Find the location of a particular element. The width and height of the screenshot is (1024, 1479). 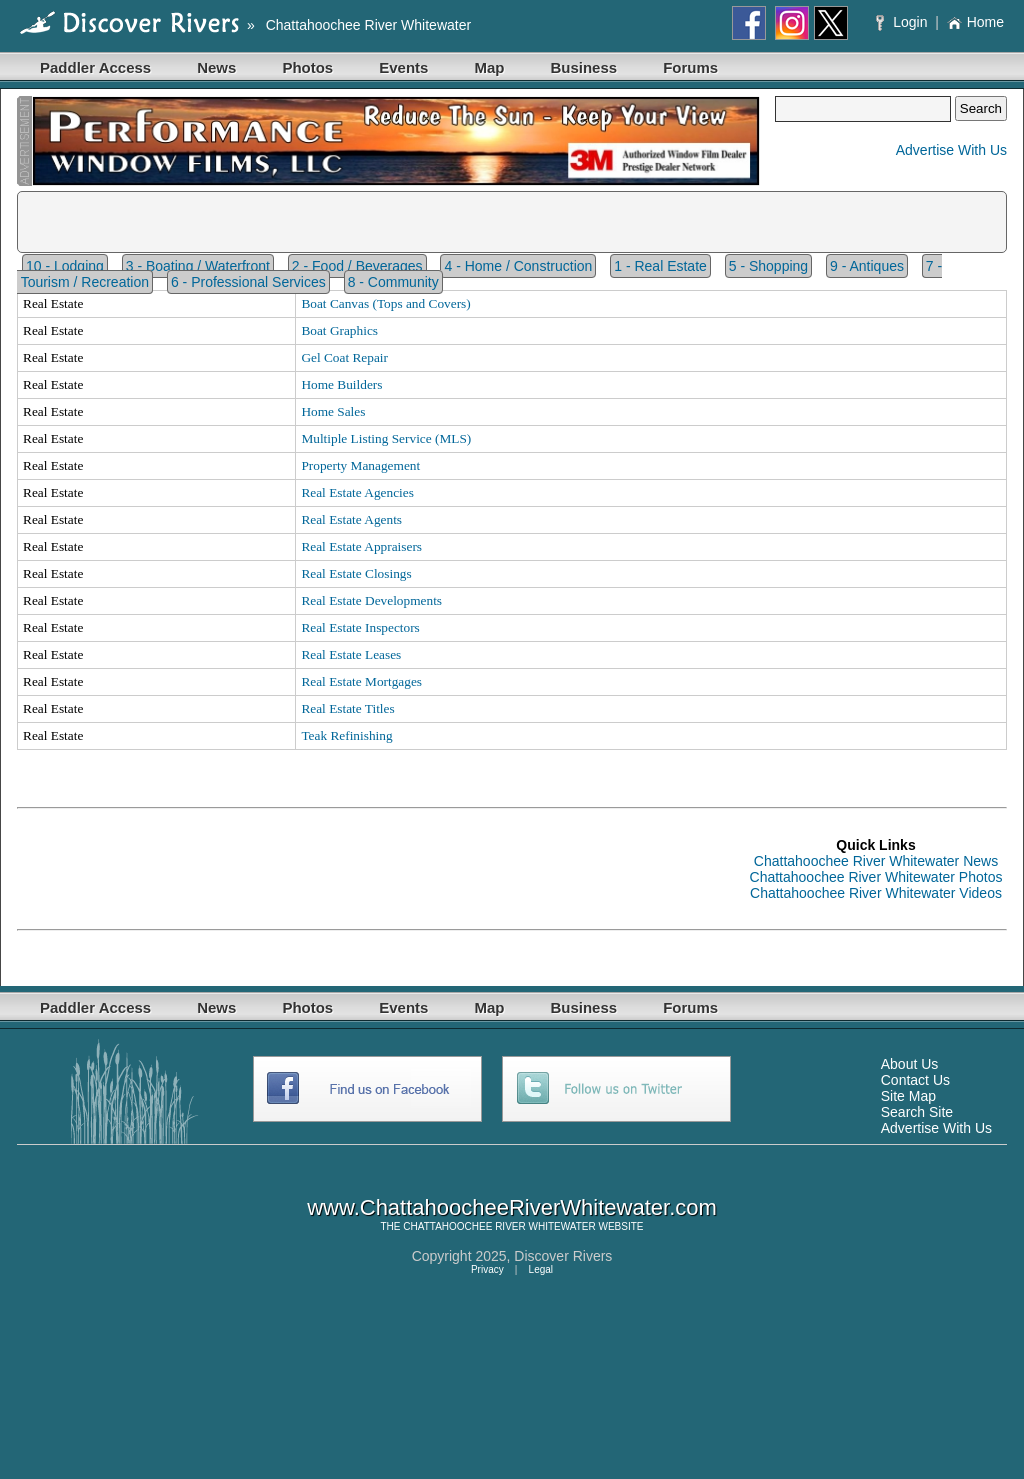

4 - Home / Construction is located at coordinates (518, 266).